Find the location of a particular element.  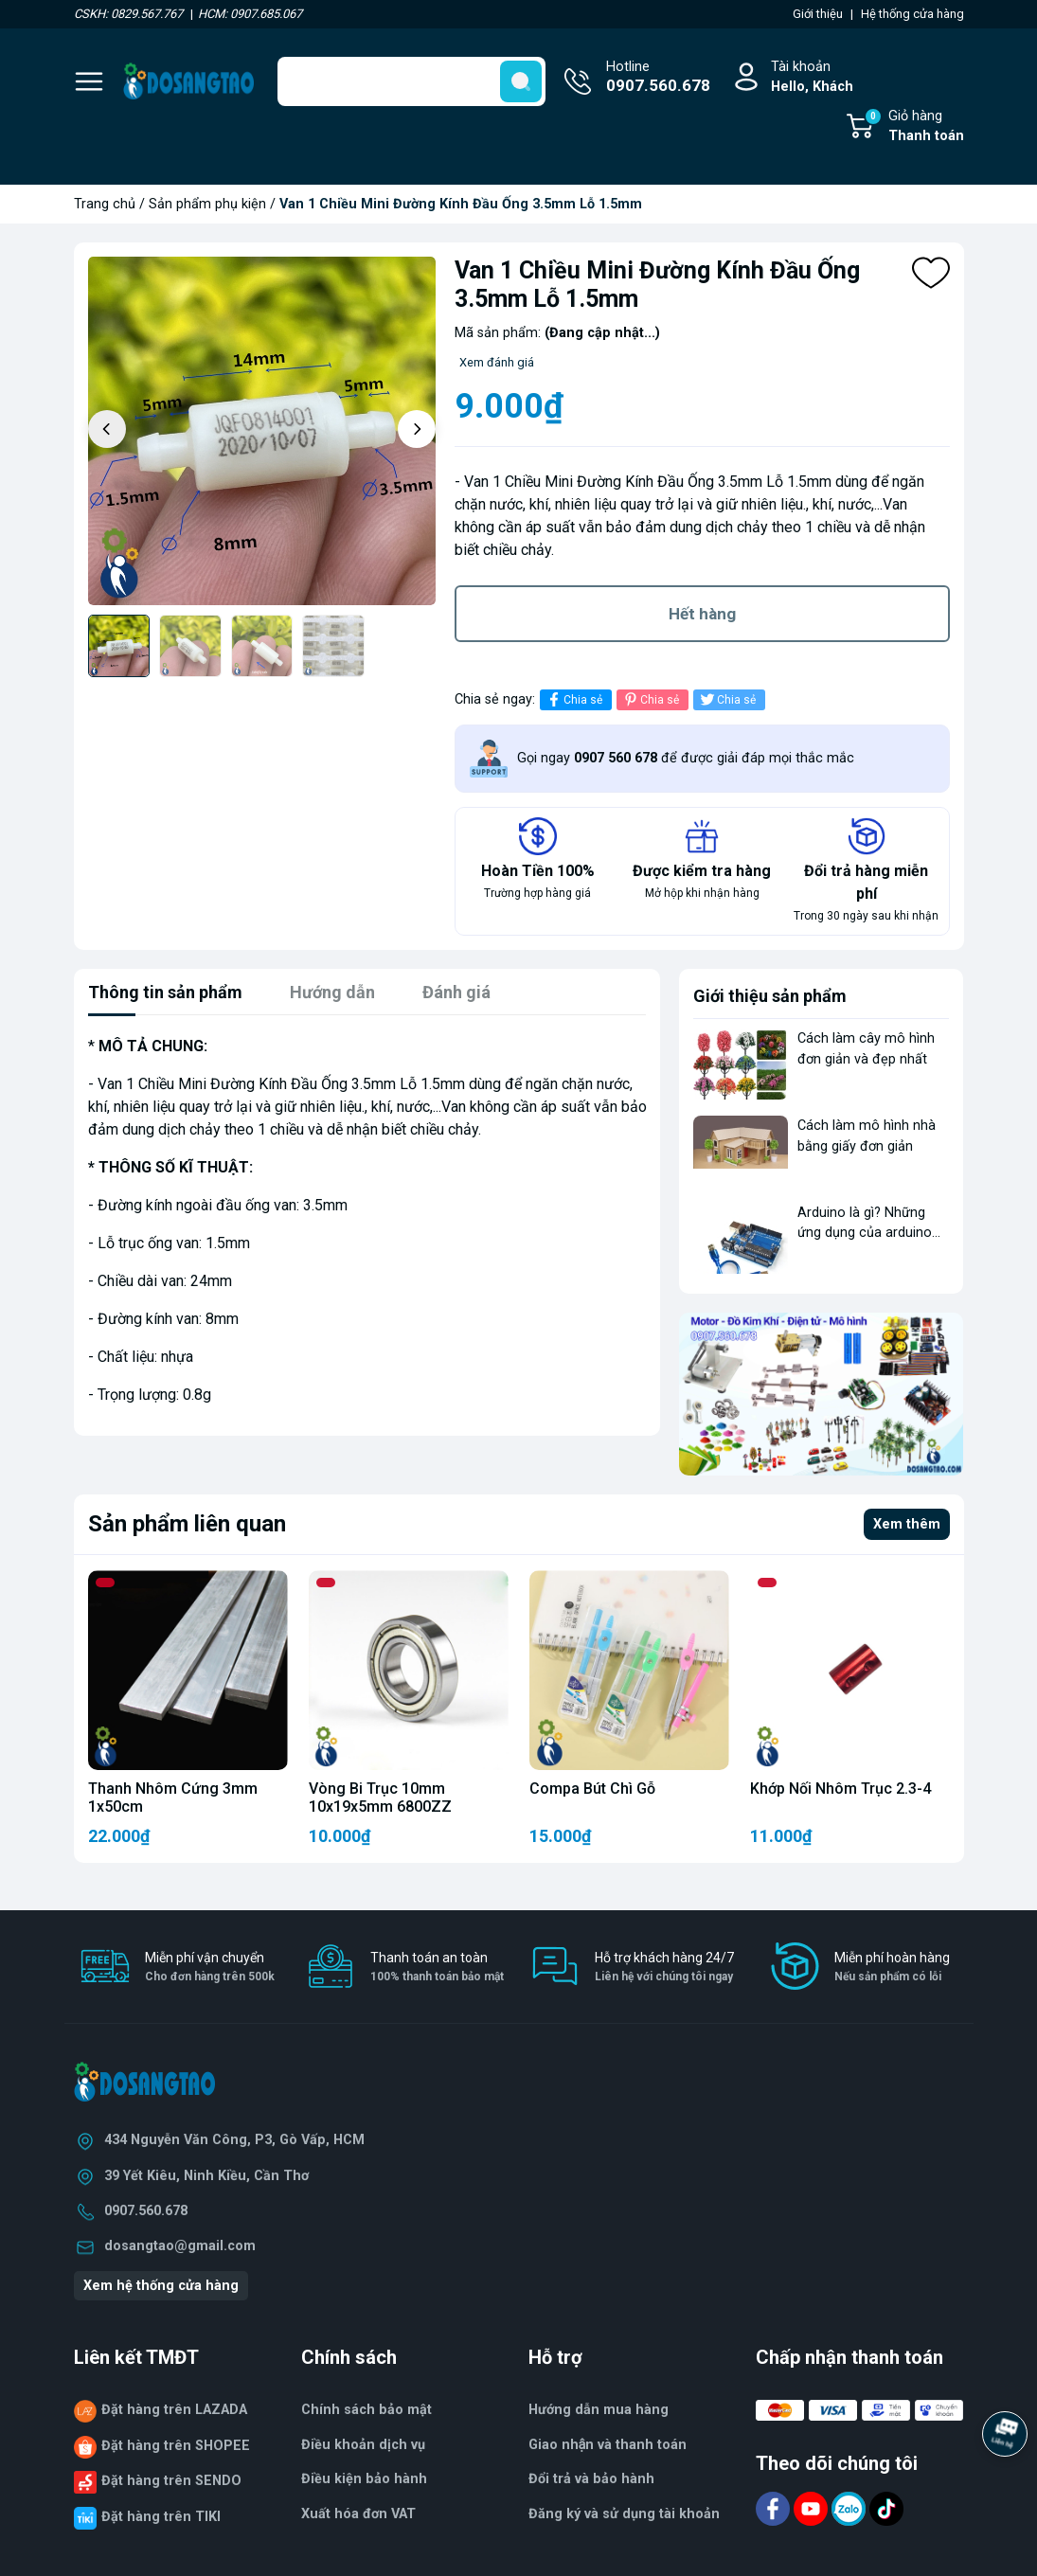

[search] is located at coordinates (521, 81).